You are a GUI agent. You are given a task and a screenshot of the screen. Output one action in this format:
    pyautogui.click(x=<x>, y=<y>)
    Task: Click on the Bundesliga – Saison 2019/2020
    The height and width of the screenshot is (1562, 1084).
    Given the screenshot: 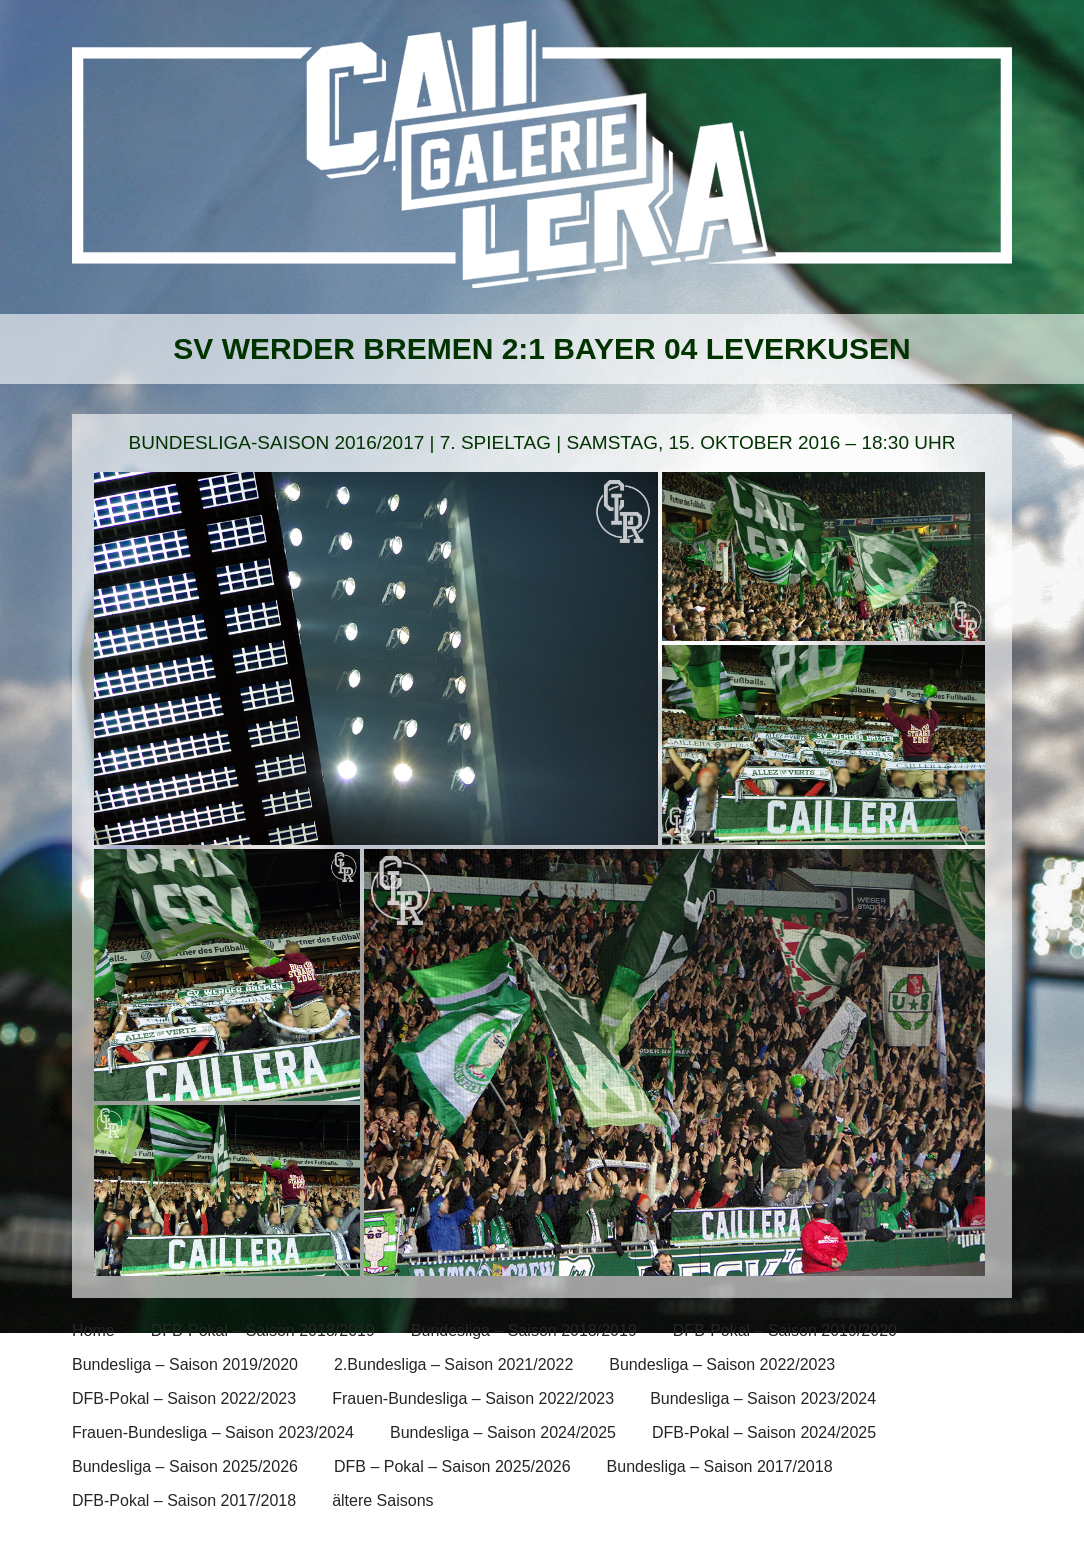 What is the action you would take?
    pyautogui.click(x=185, y=1364)
    